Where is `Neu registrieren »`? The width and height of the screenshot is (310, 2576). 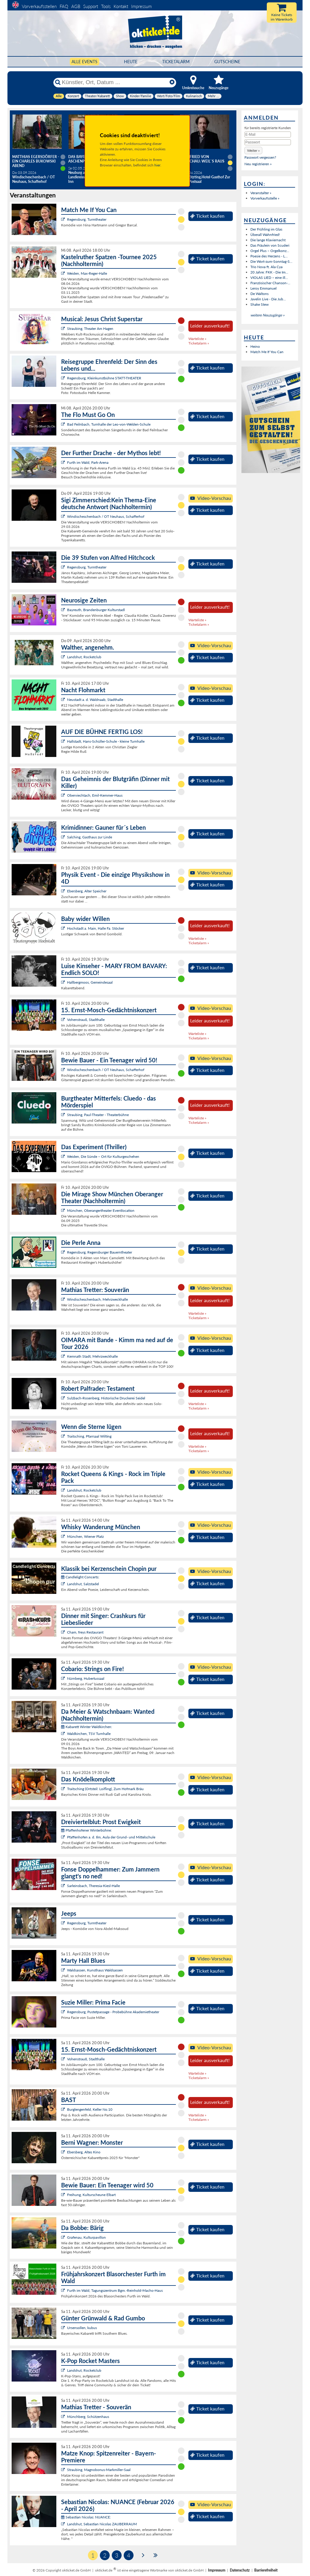 Neu registrieren » is located at coordinates (258, 164).